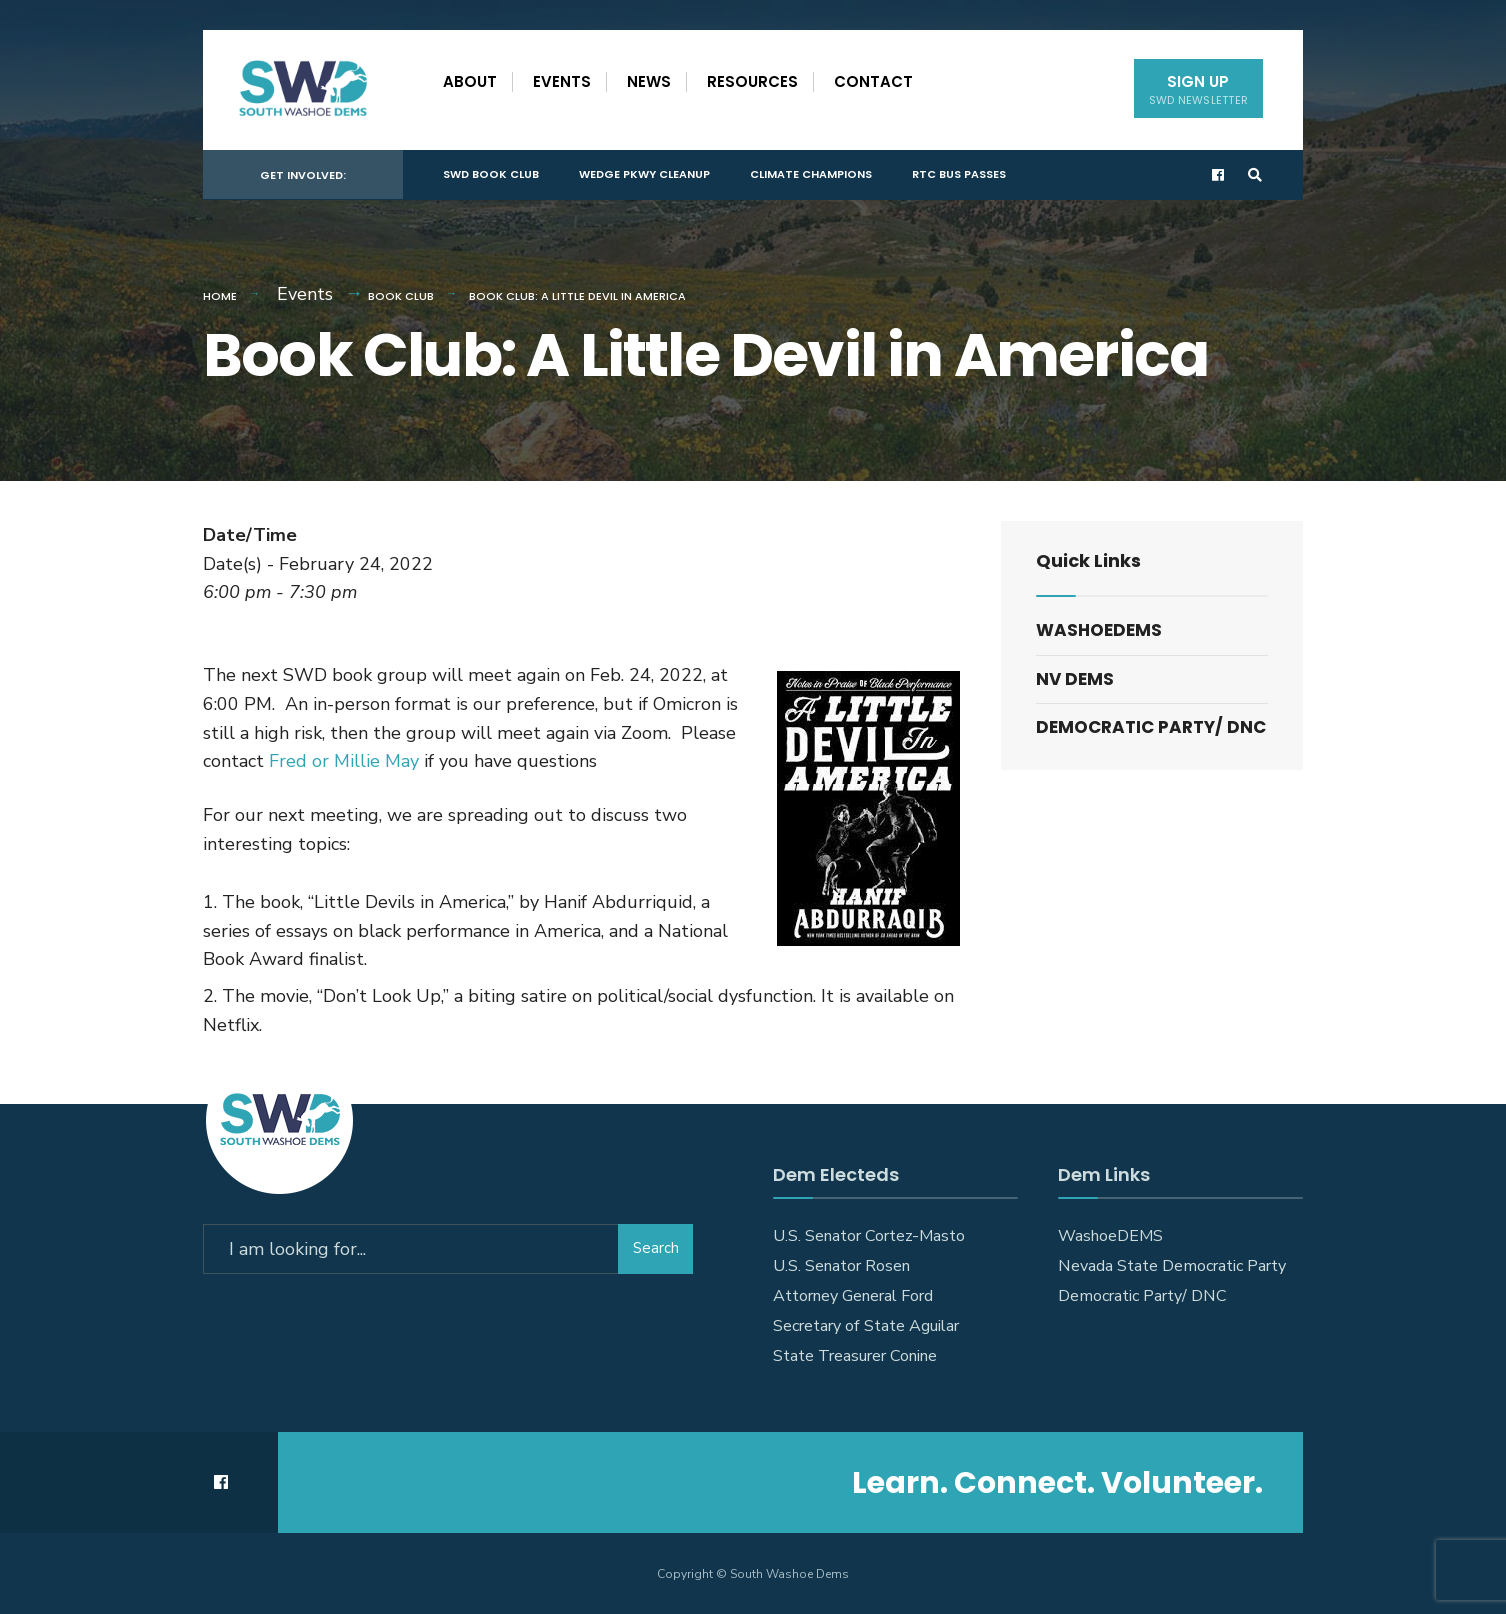 Image resolution: width=1506 pixels, height=1614 pixels. Describe the element at coordinates (853, 1296) in the screenshot. I see `Attorney General Ford` at that location.